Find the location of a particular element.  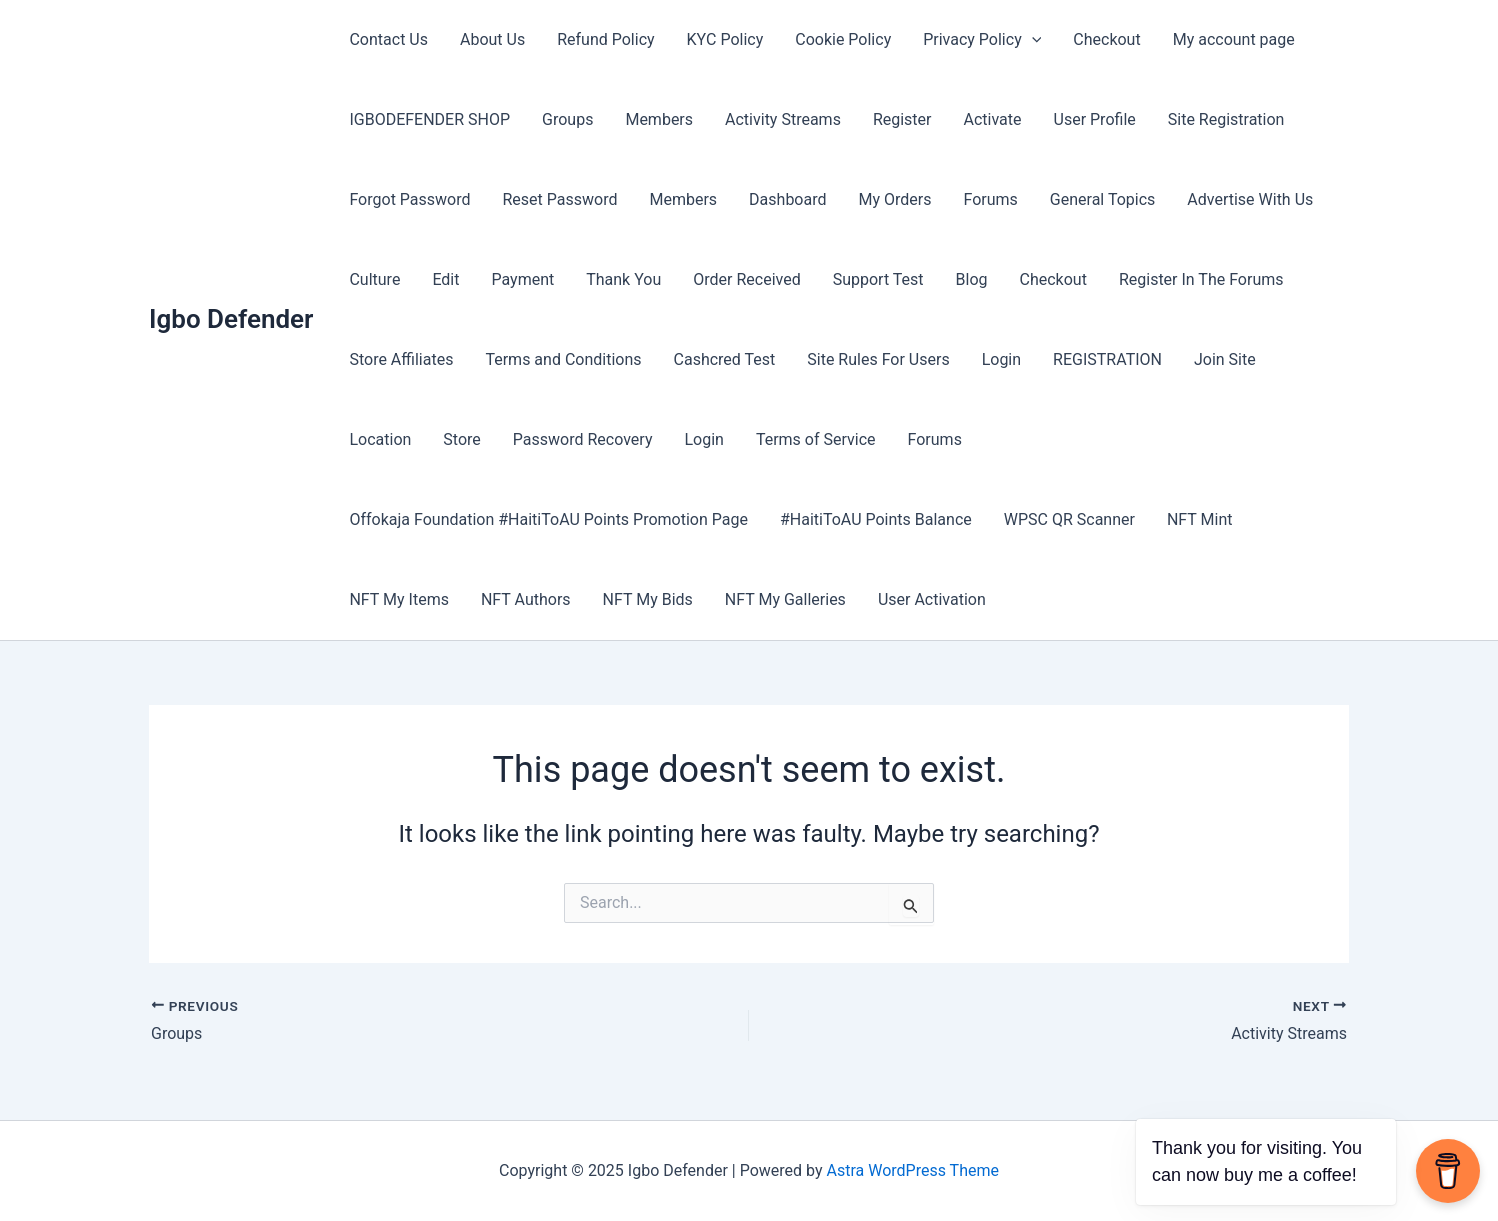

Edit is located at coordinates (445, 279).